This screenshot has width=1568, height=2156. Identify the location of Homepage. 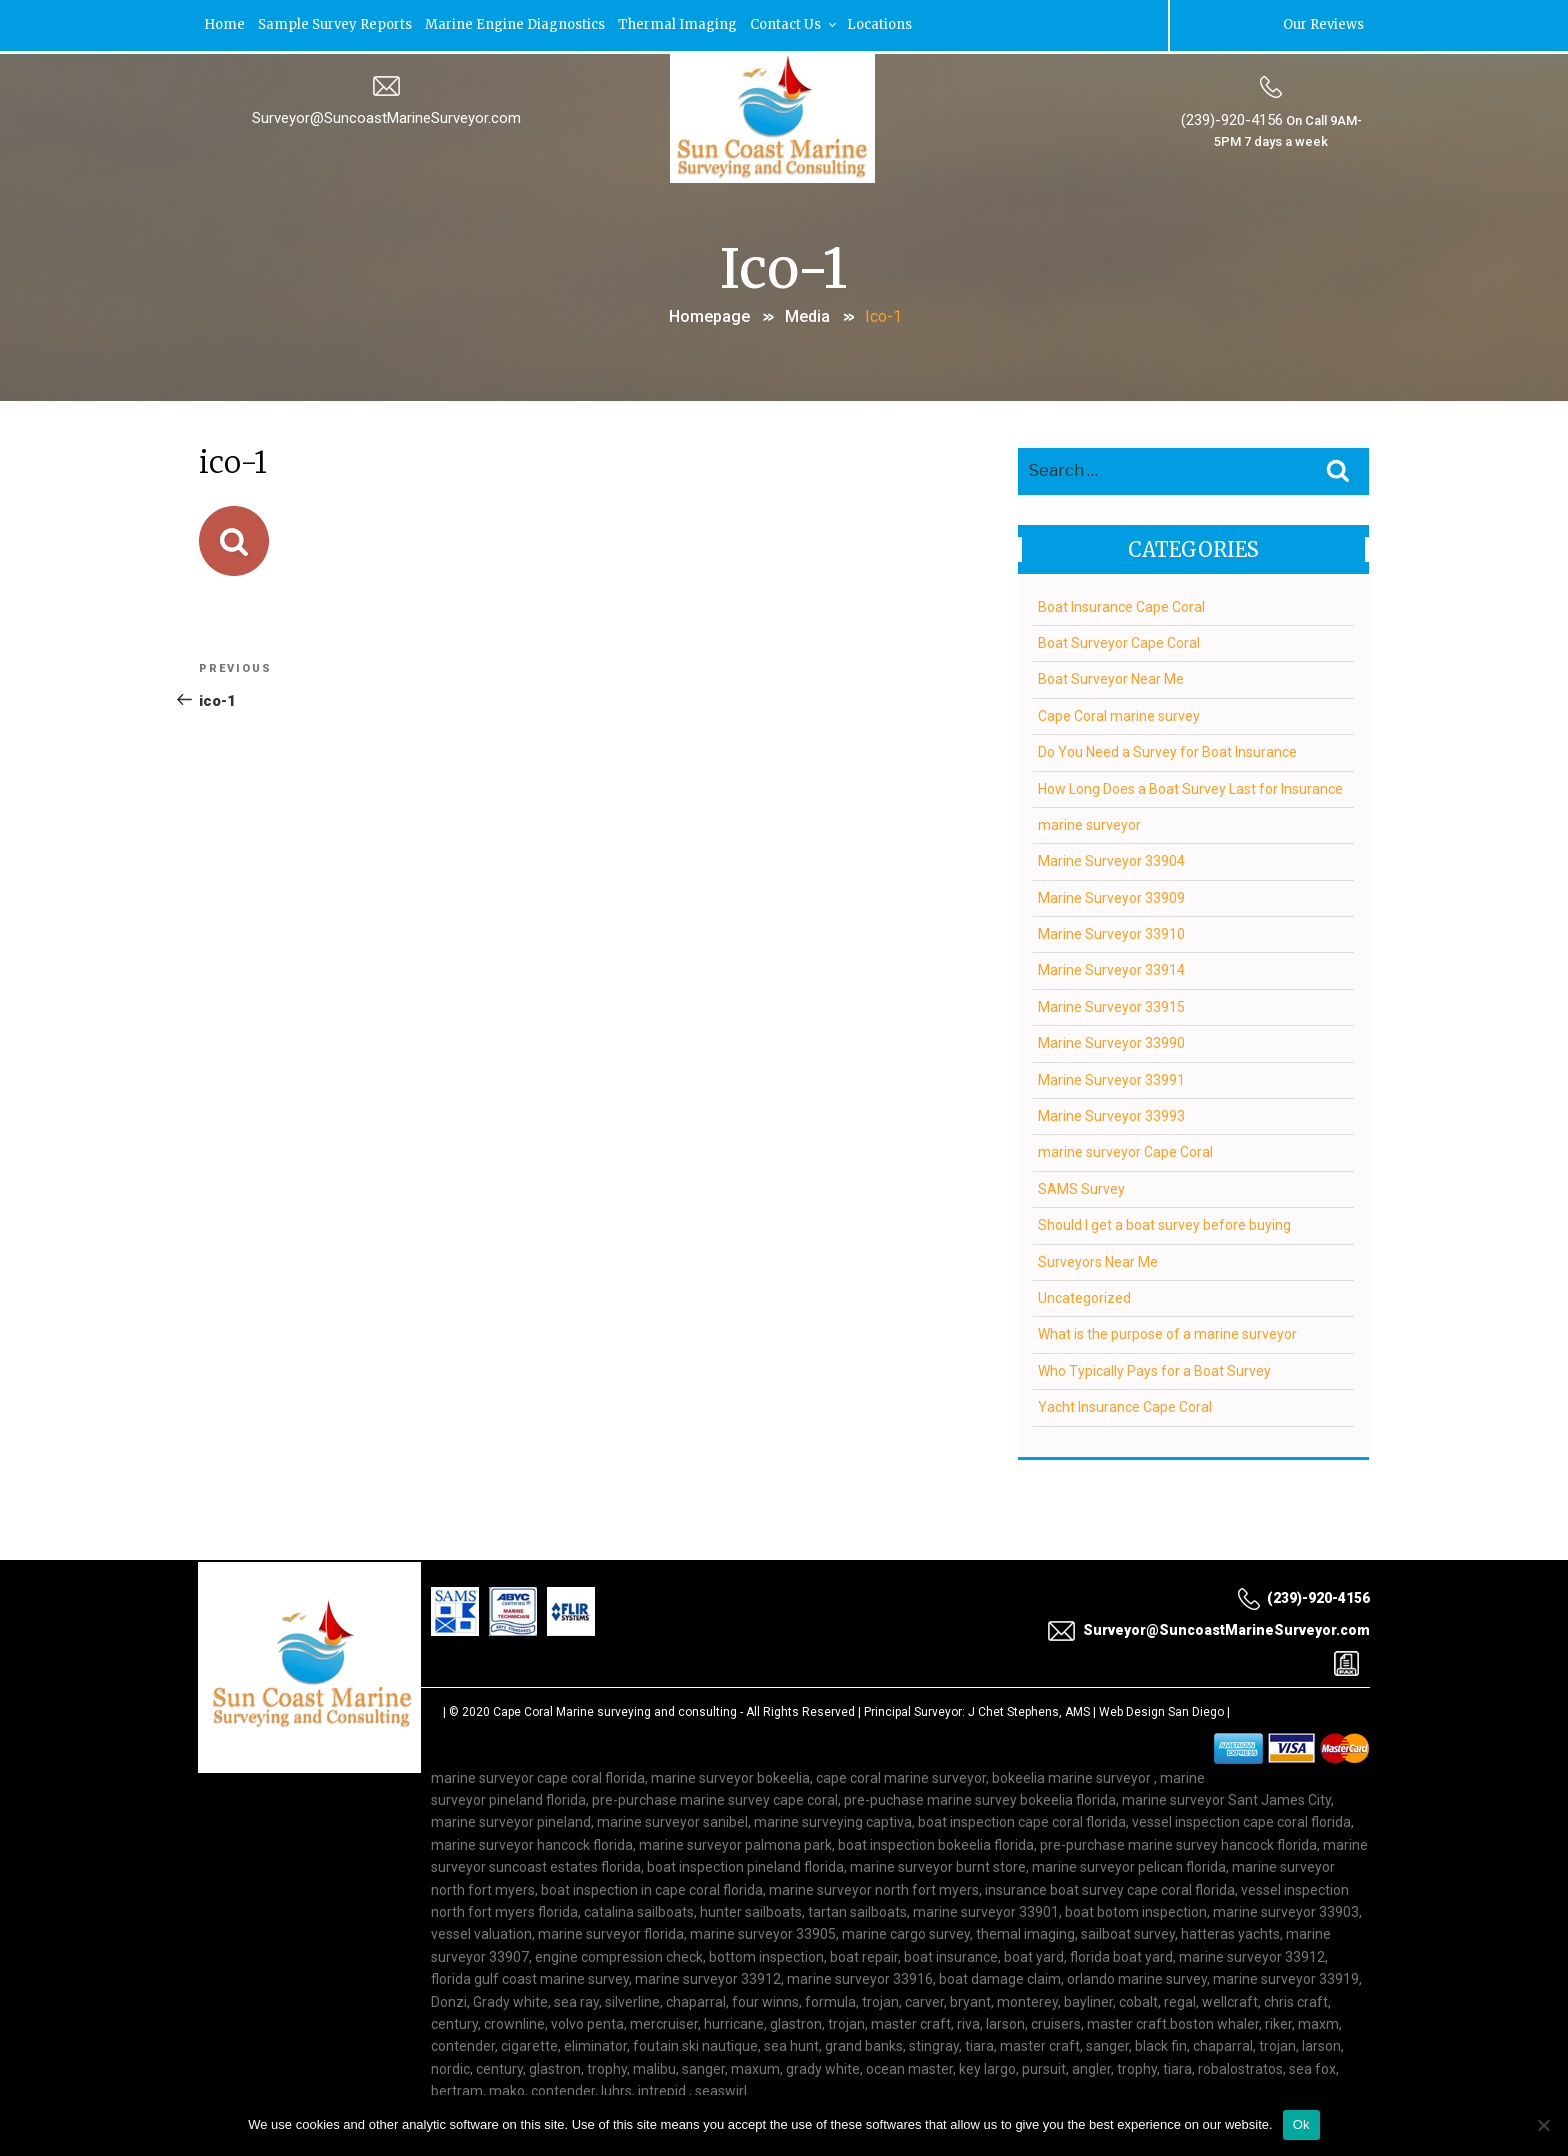
(709, 314).